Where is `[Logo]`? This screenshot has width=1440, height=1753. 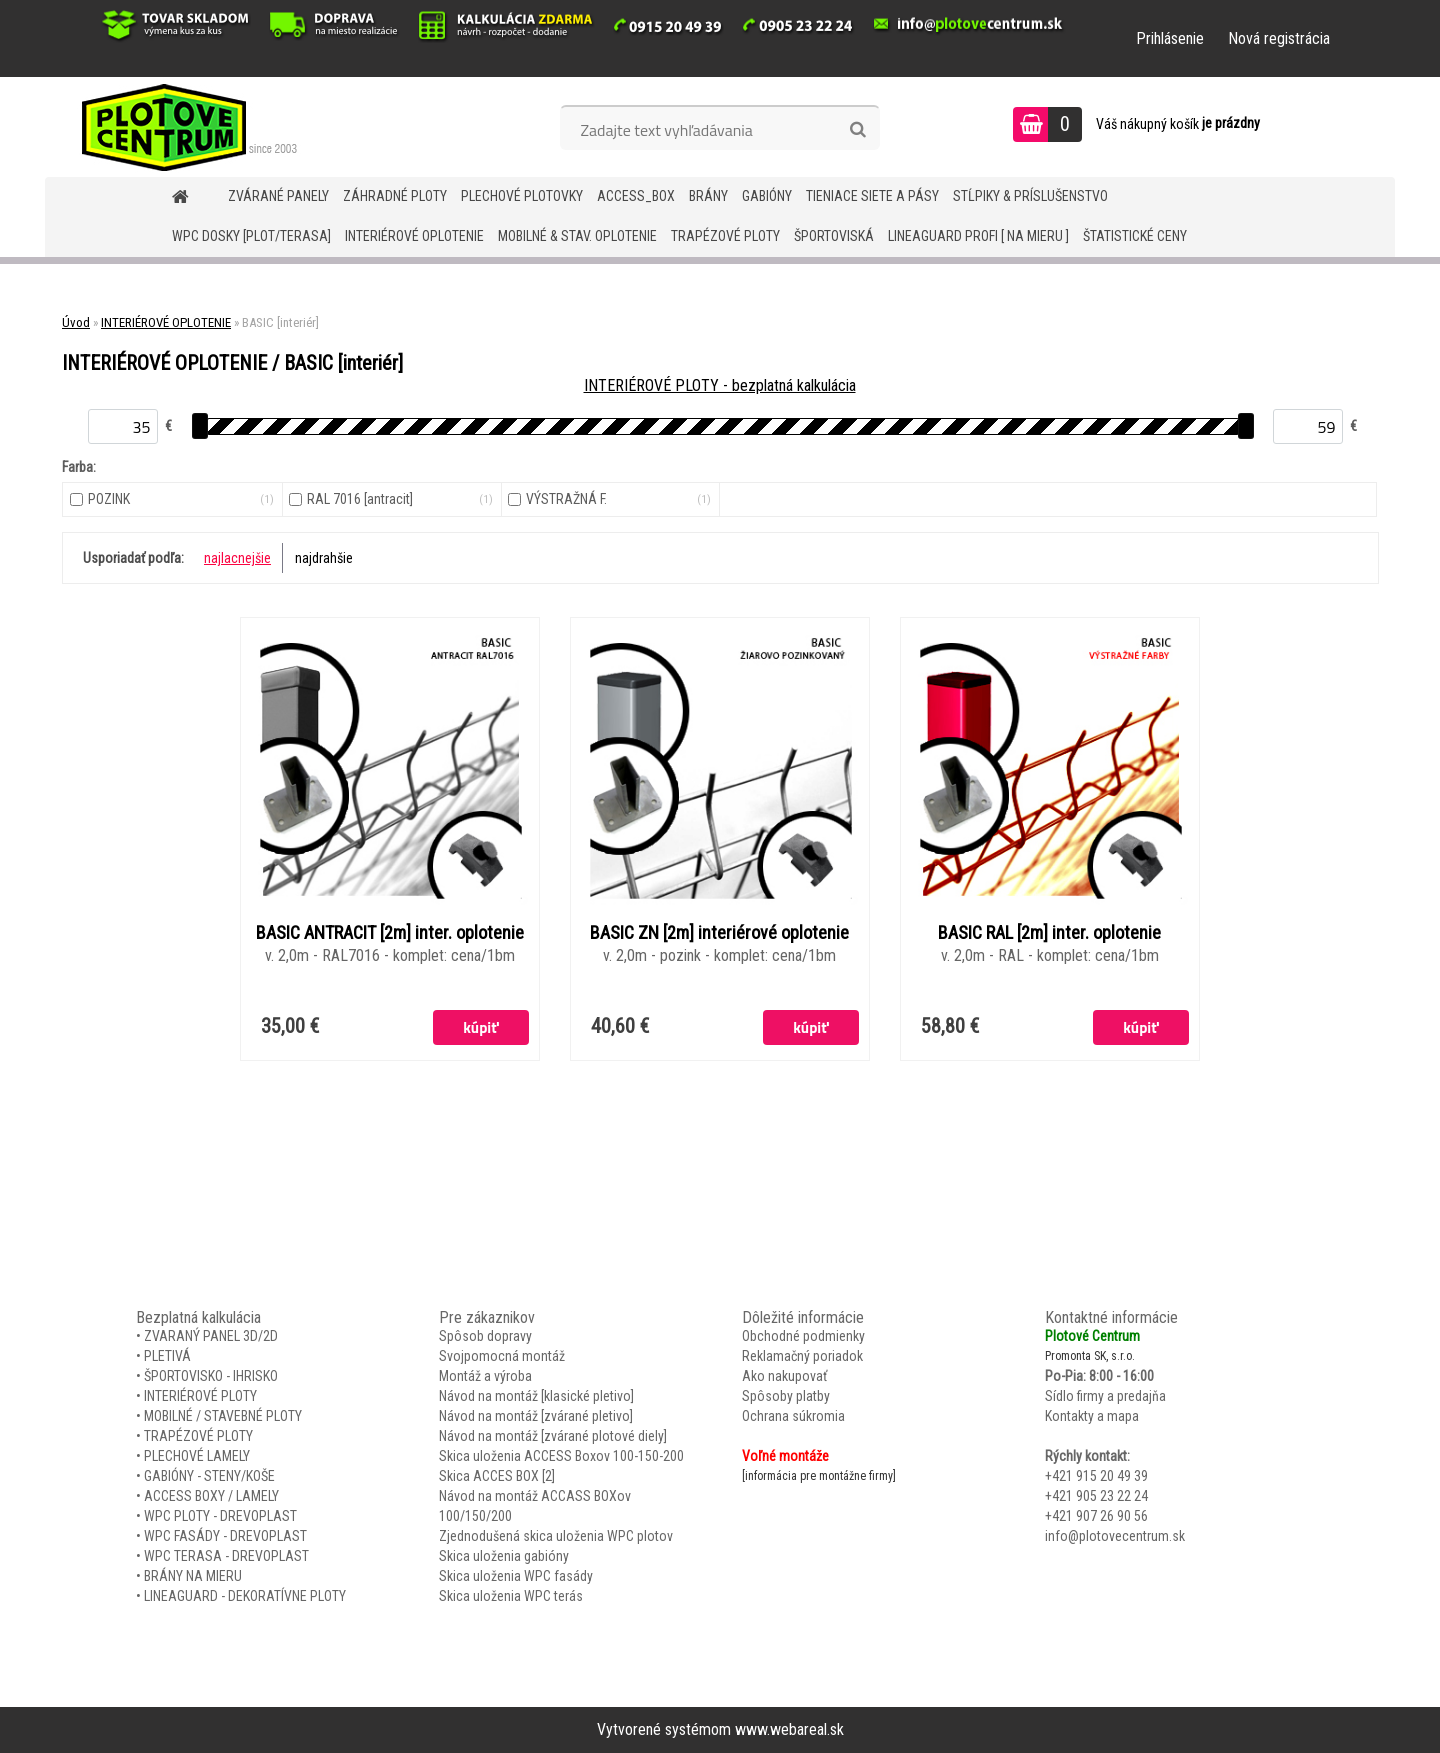
[Logo] is located at coordinates (182, 127).